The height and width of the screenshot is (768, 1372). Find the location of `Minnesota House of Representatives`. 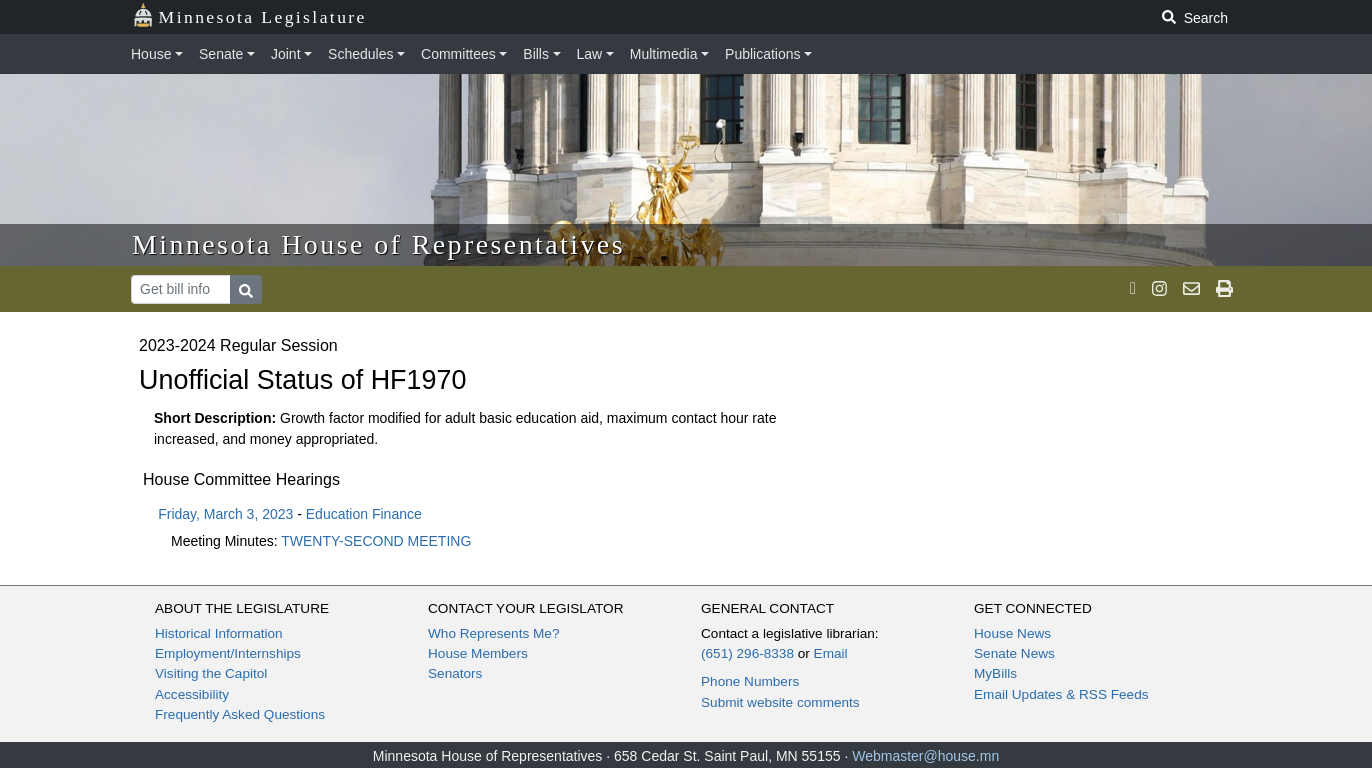

Minnesota House of Representatives is located at coordinates (378, 244).